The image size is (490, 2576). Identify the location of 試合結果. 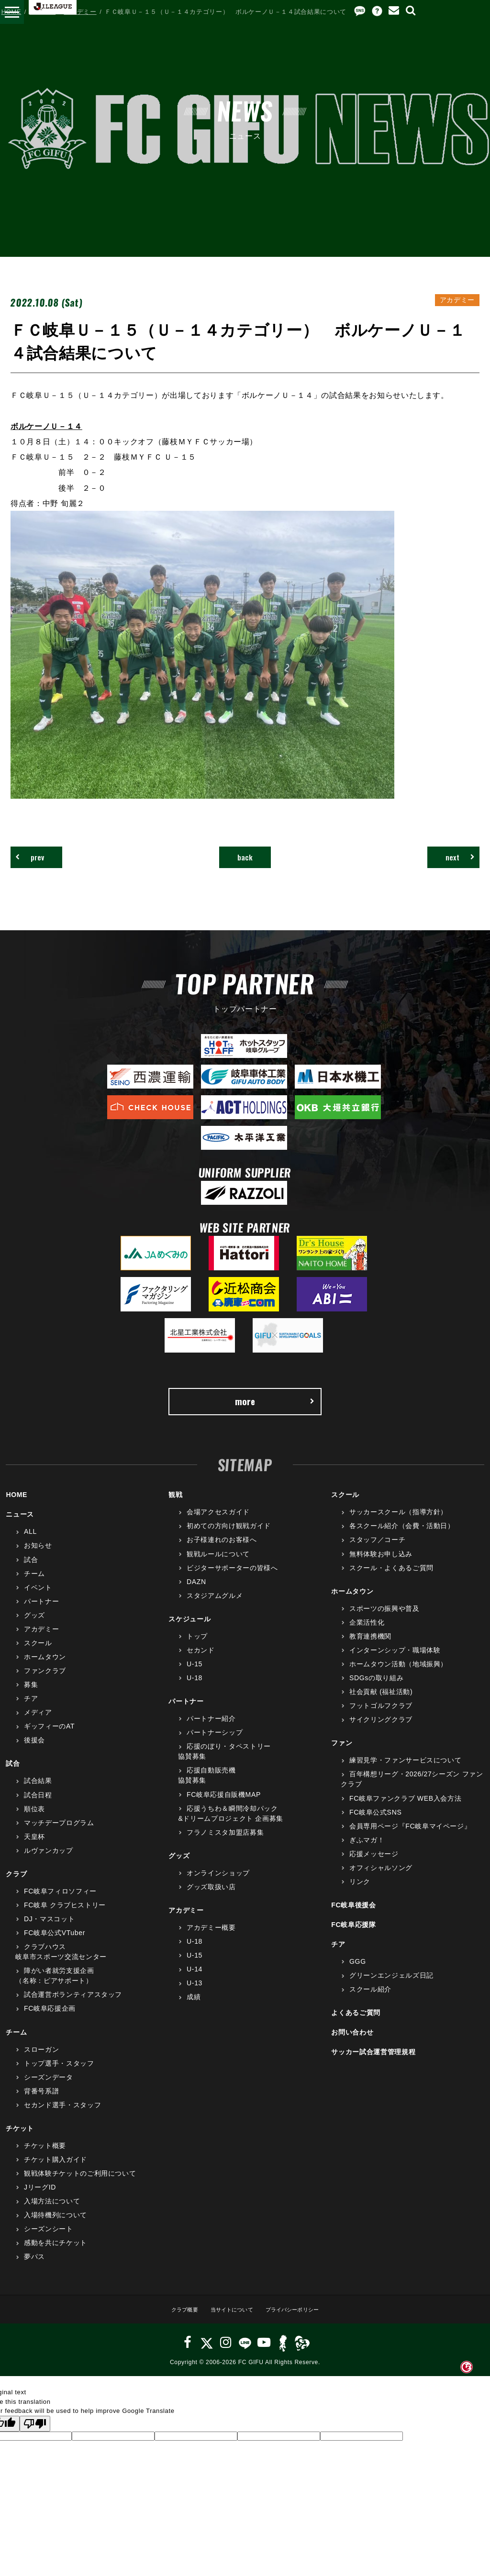
(38, 1793).